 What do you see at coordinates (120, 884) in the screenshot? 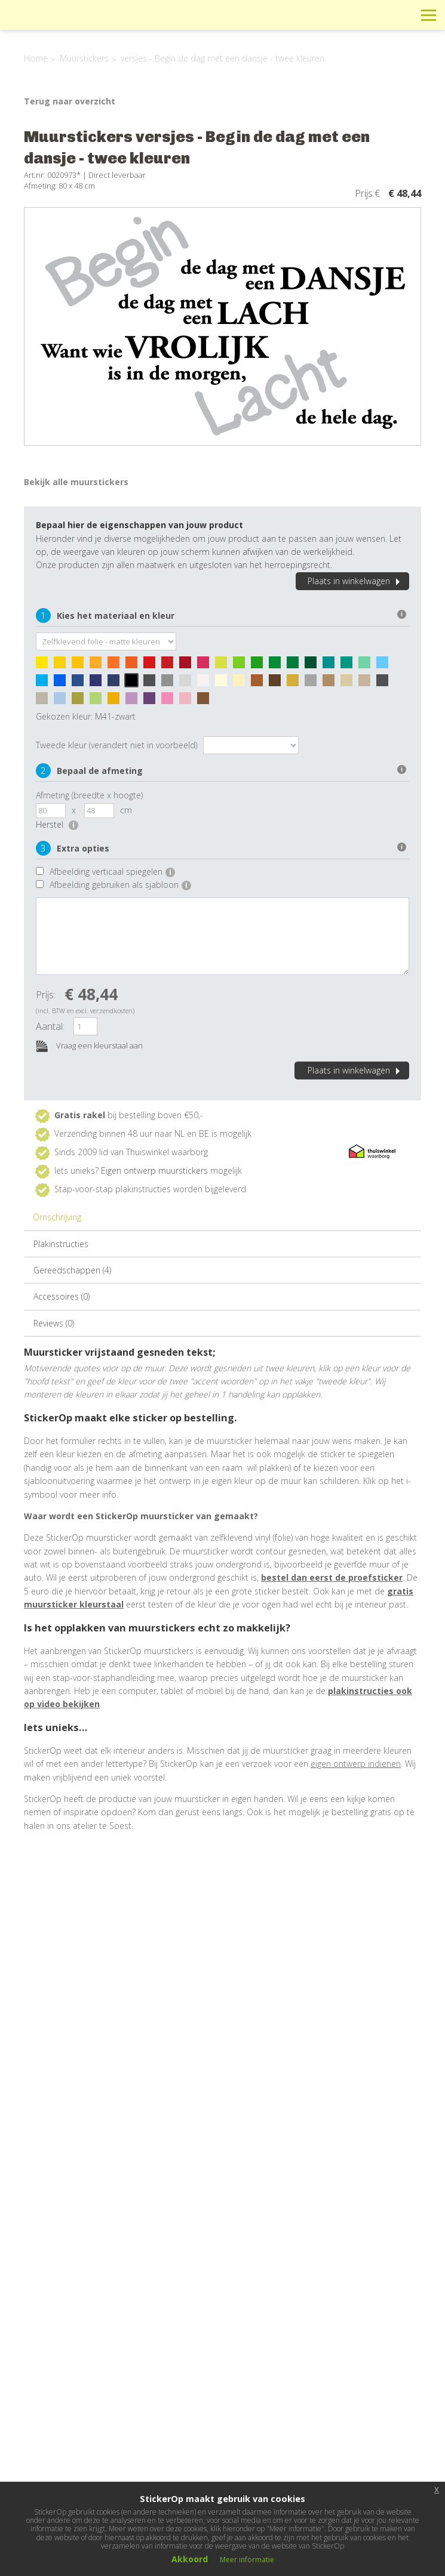
I see `Afbeelding gebruiken als sjabloon` at bounding box center [120, 884].